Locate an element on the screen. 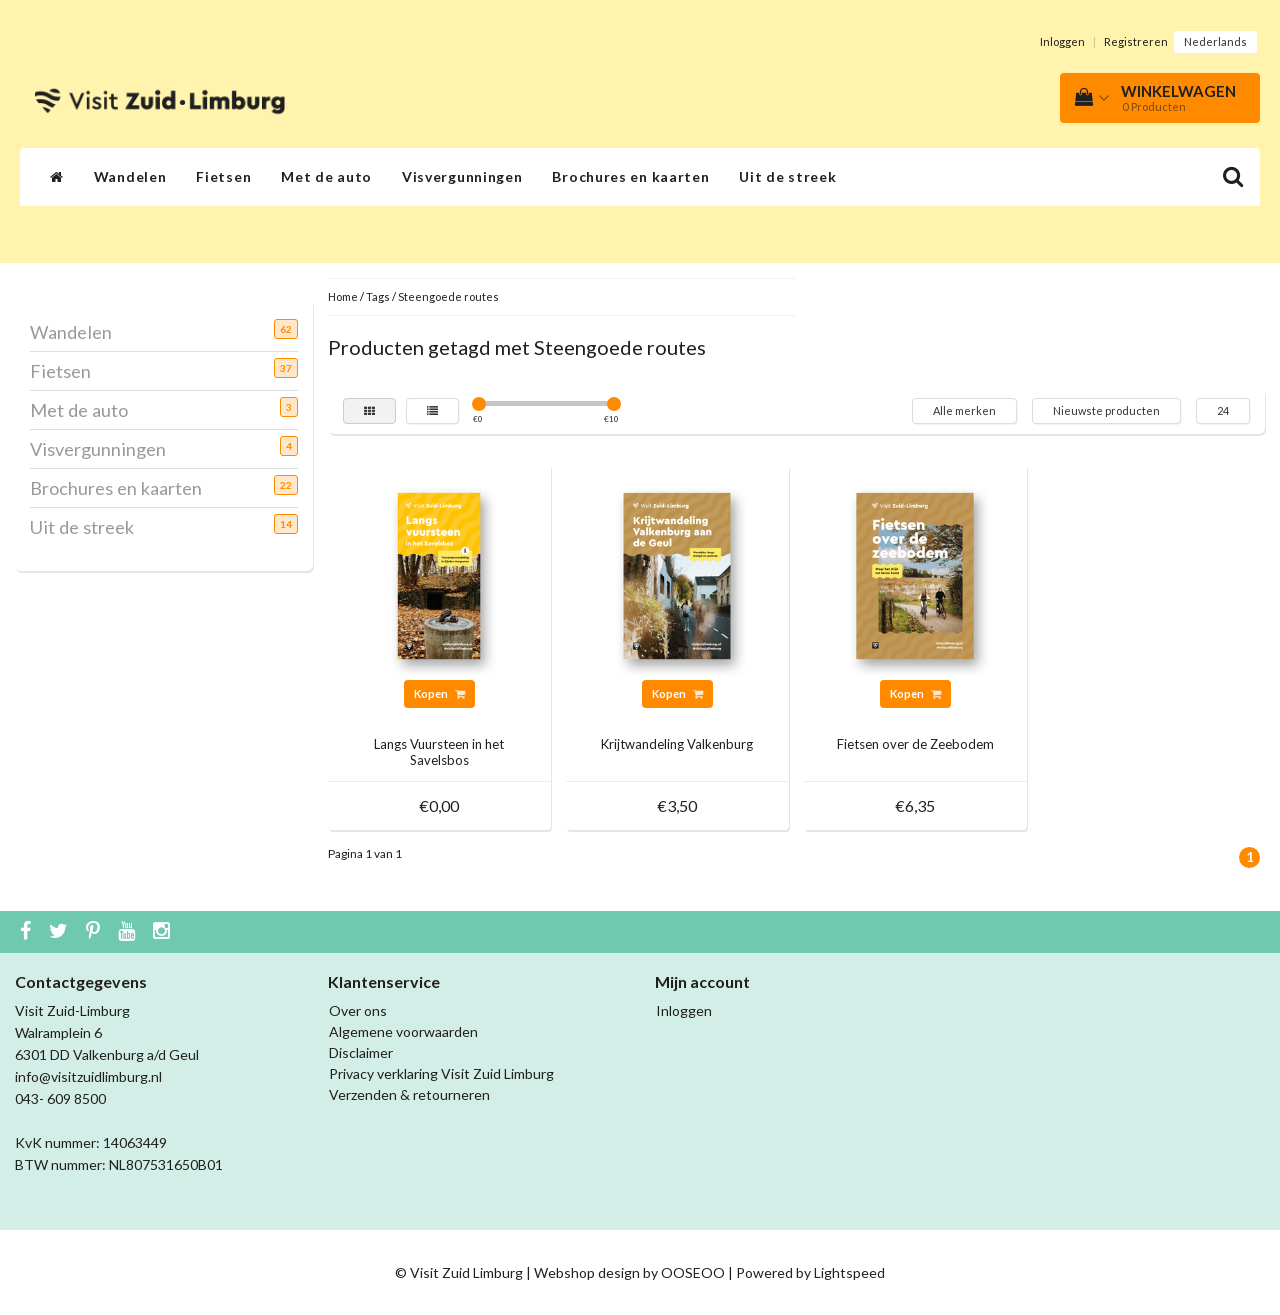 The image size is (1280, 1315). 24 is located at coordinates (1223, 410).